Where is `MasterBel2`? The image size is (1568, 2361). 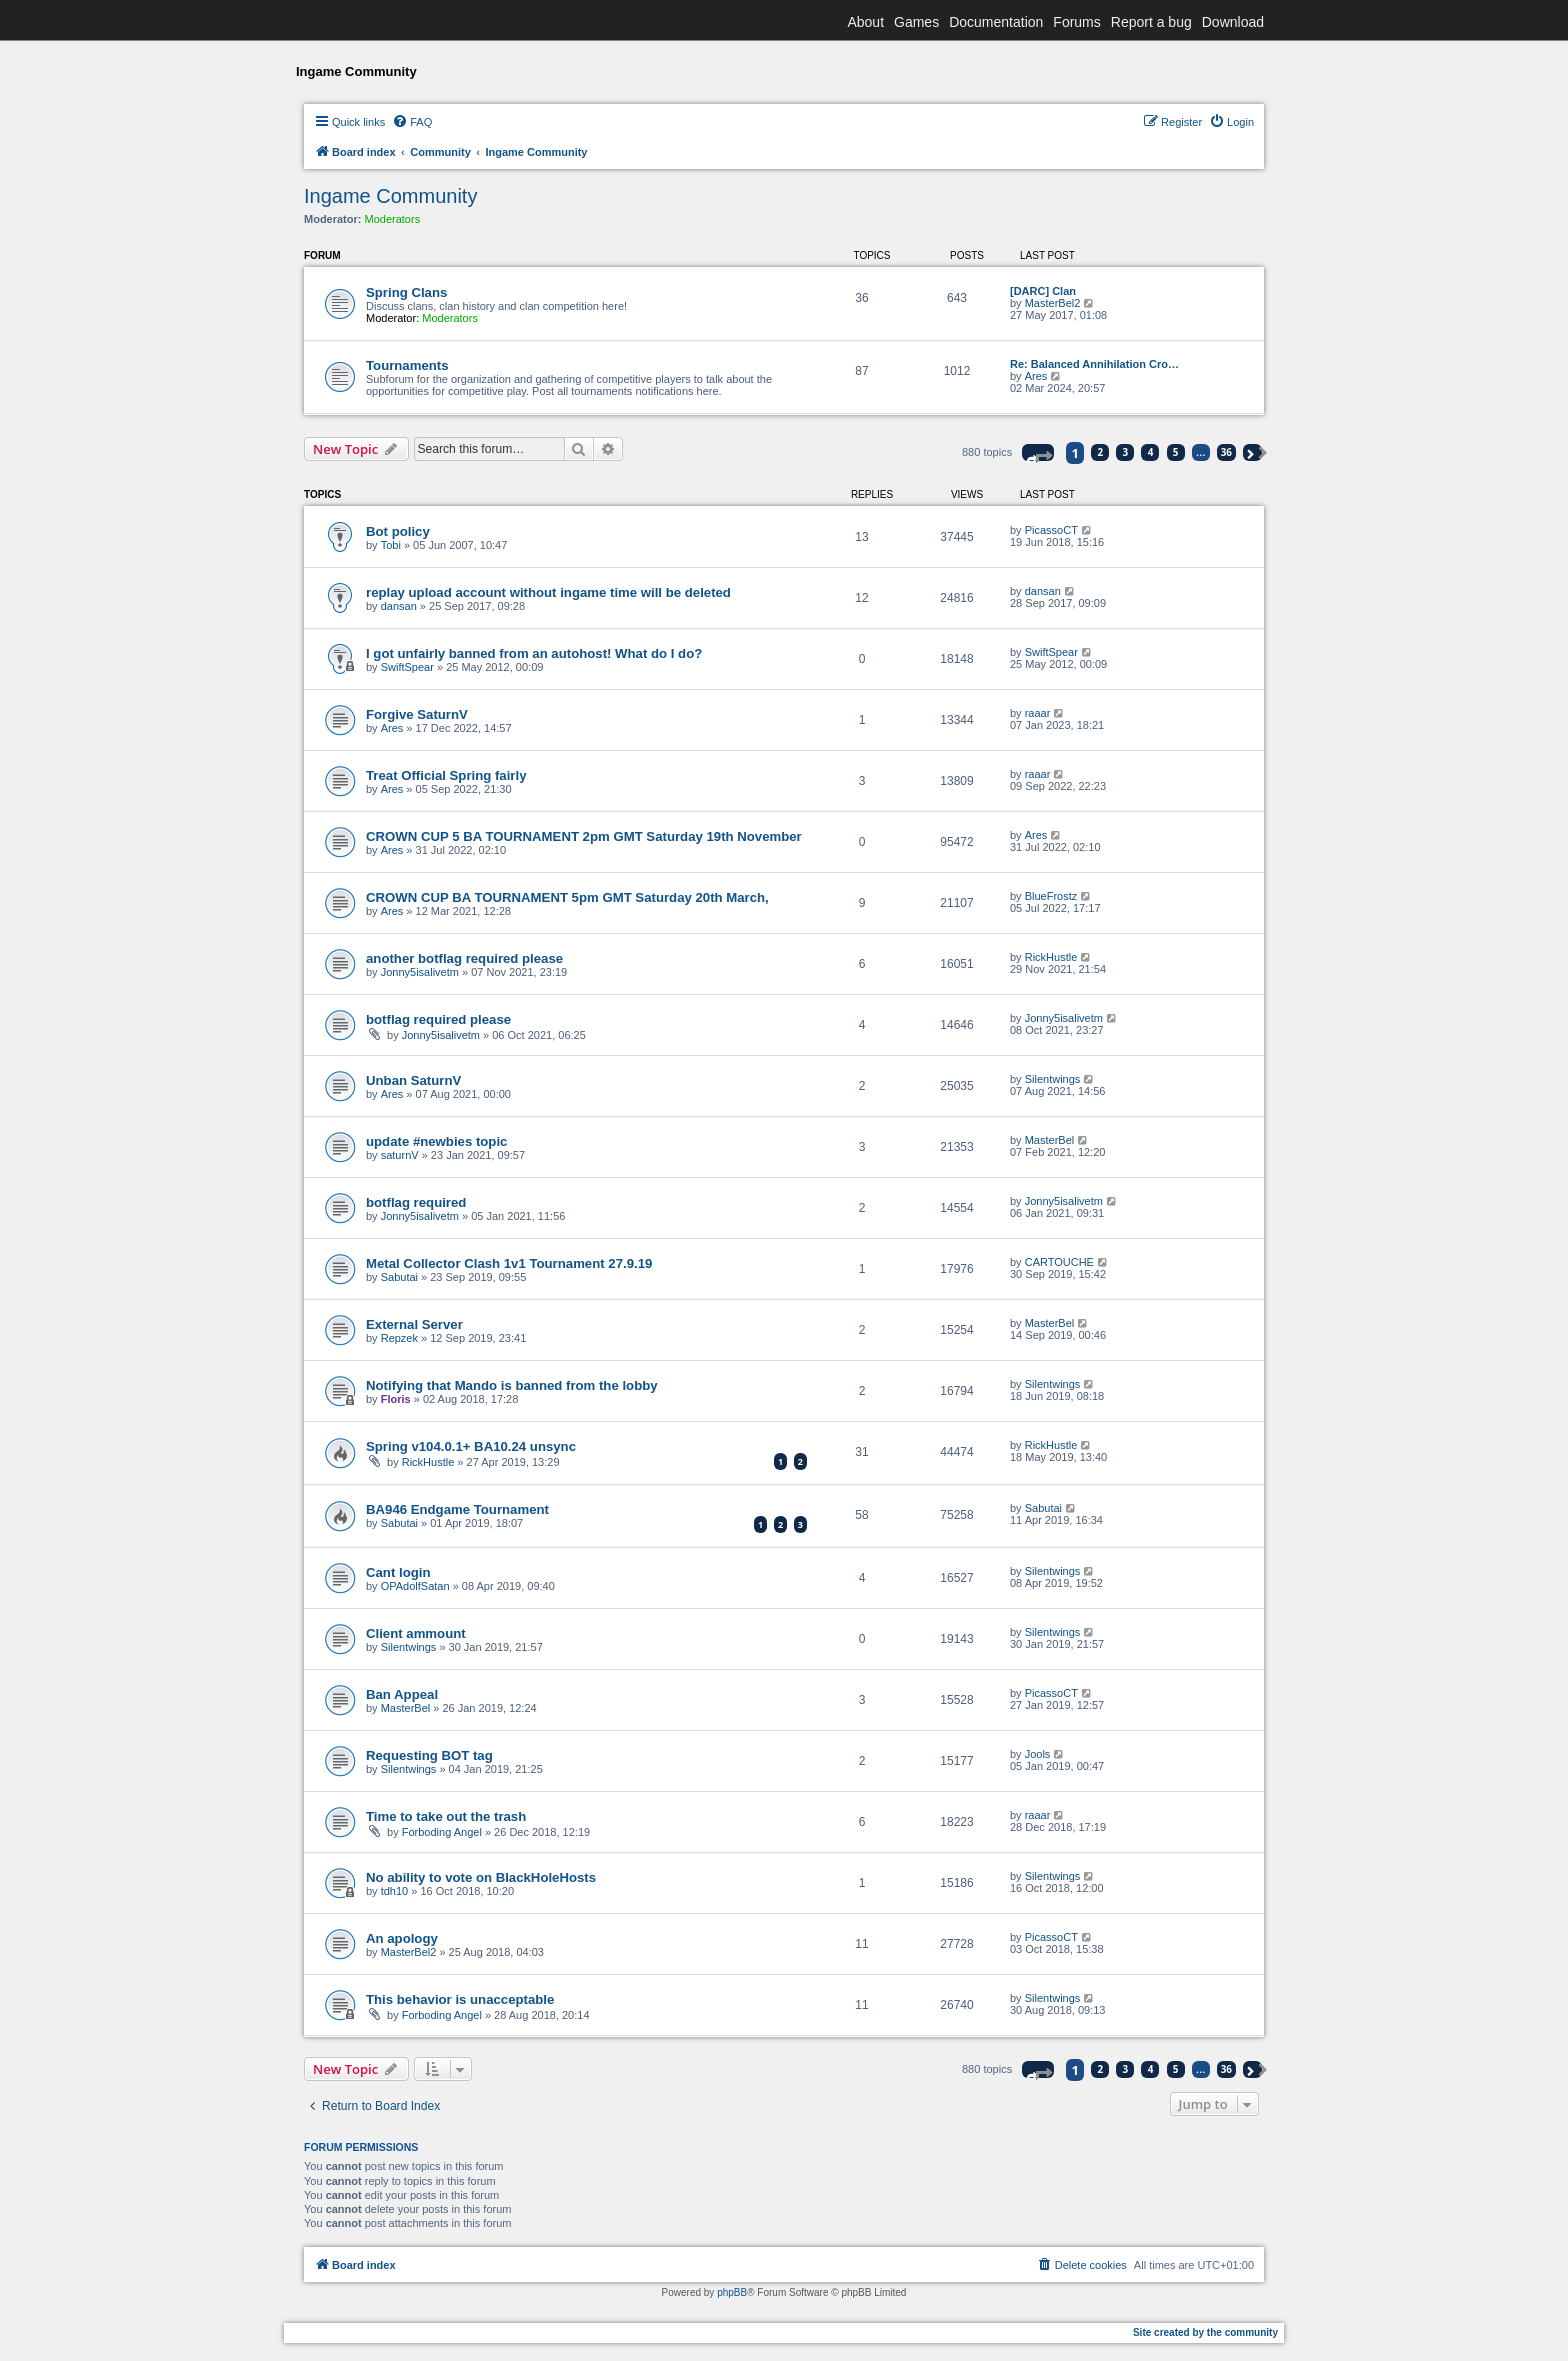
MasterBel2 is located at coordinates (1053, 303).